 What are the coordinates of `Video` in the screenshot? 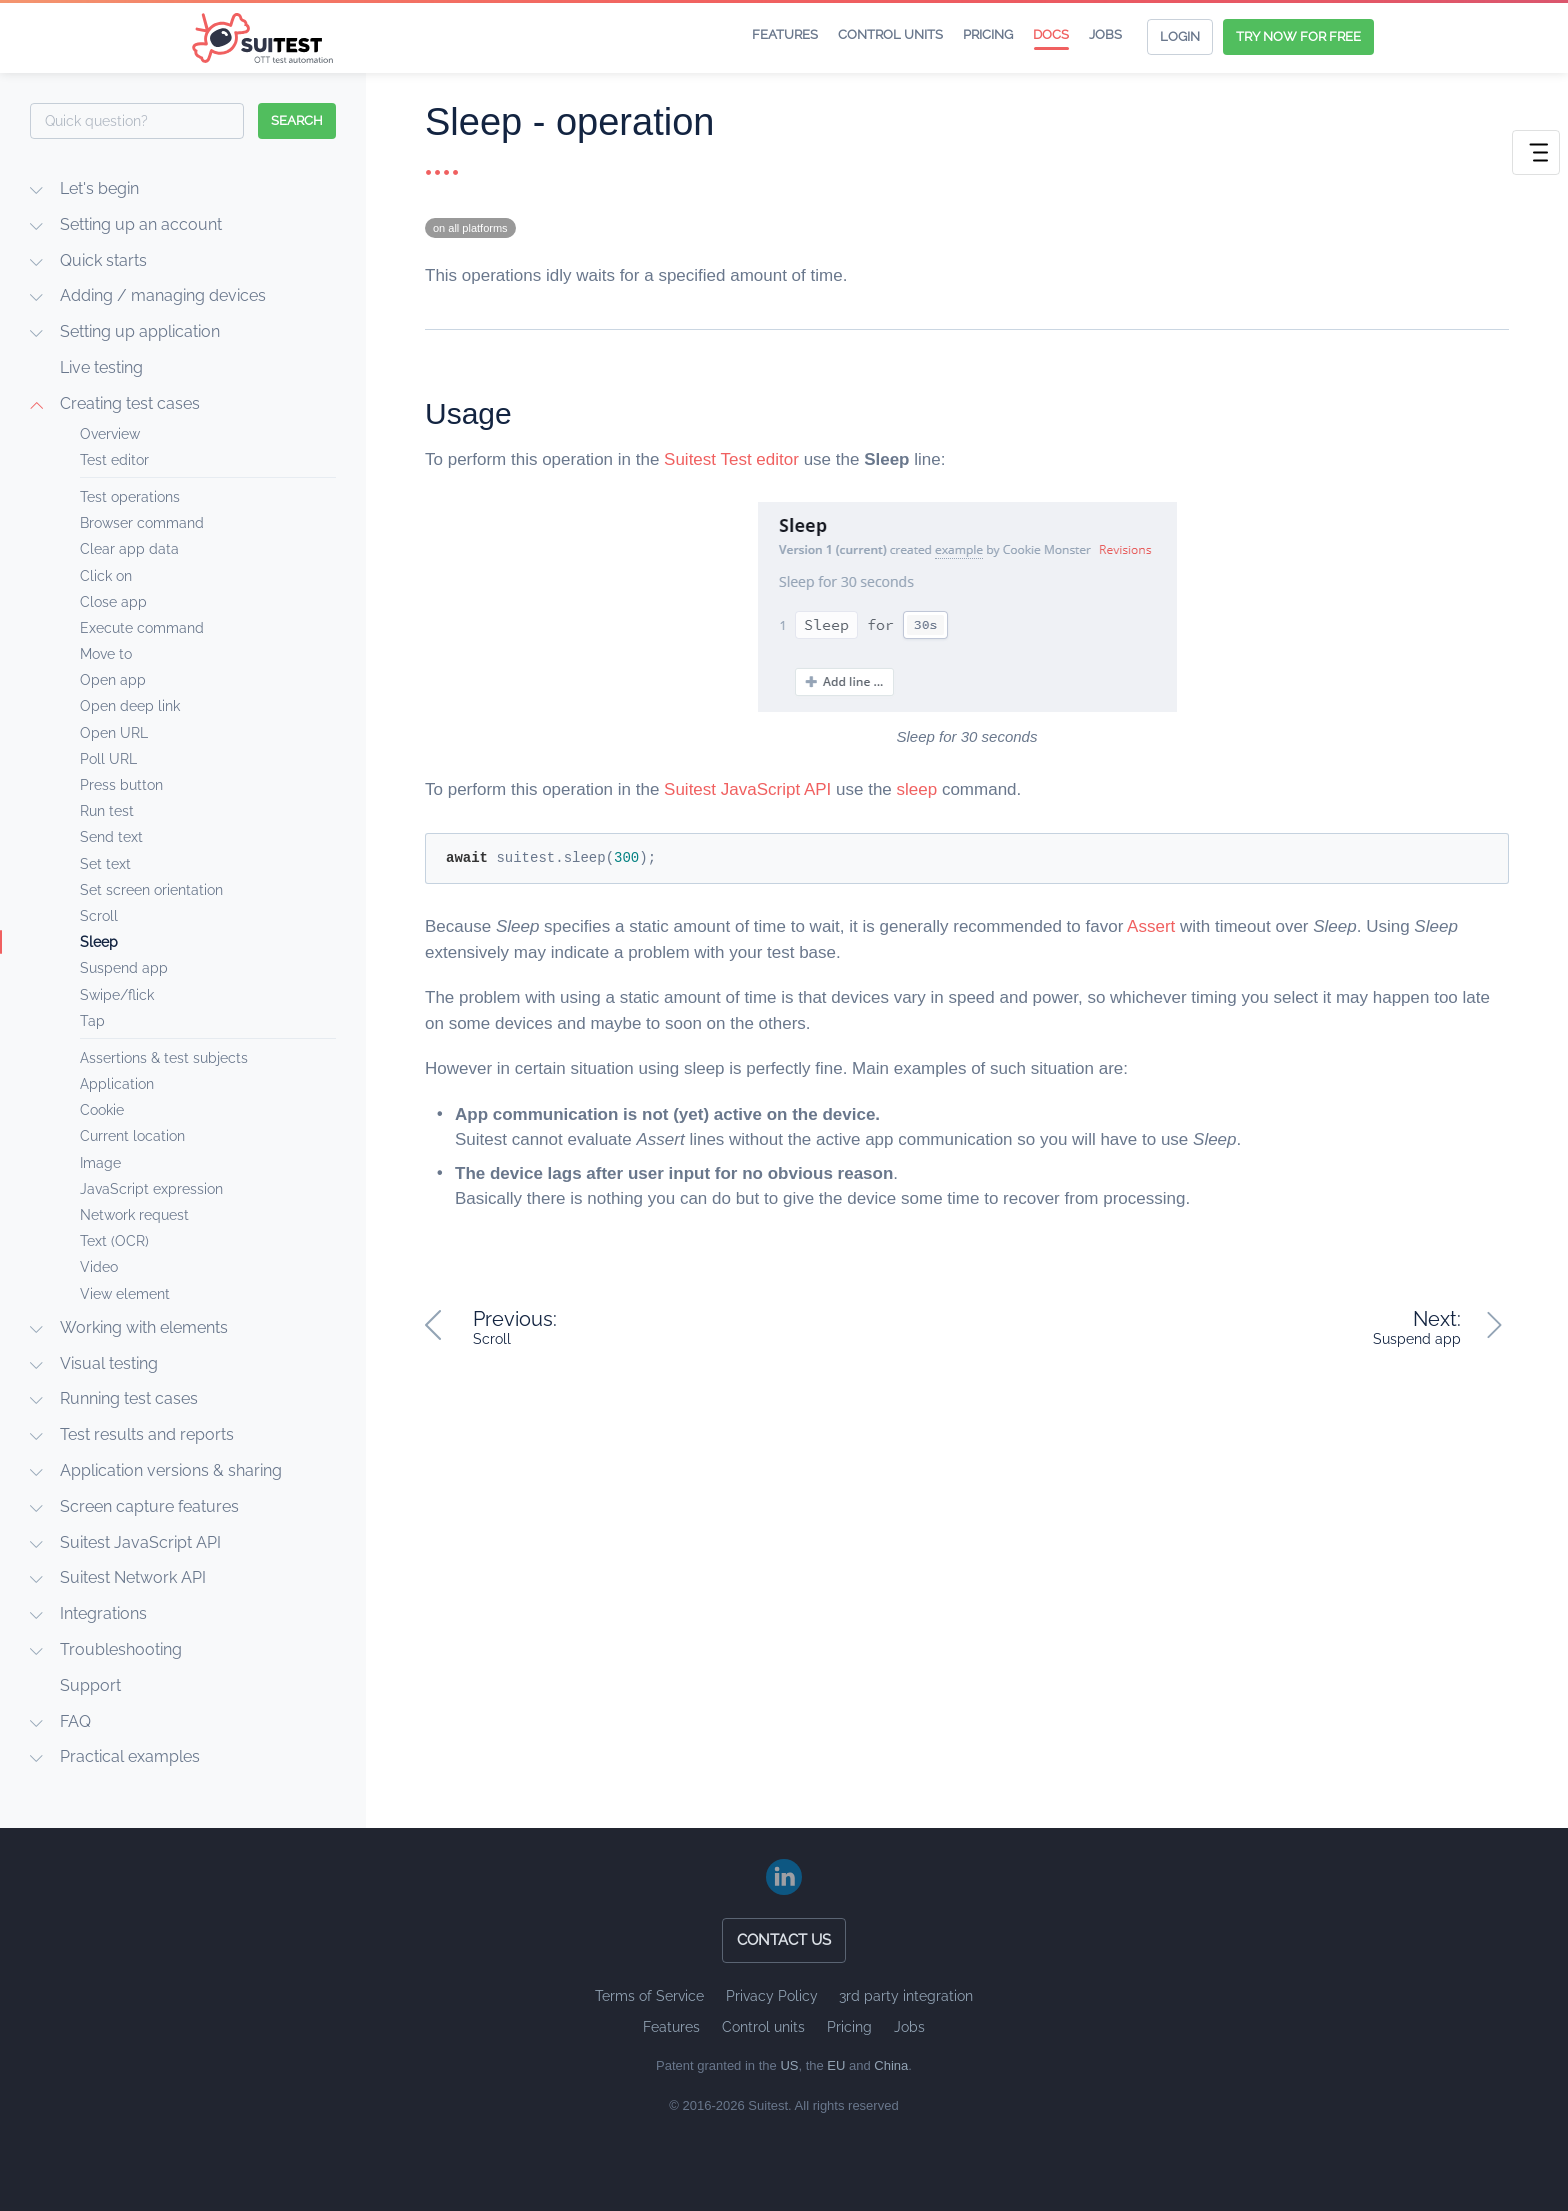 It's located at (99, 1267).